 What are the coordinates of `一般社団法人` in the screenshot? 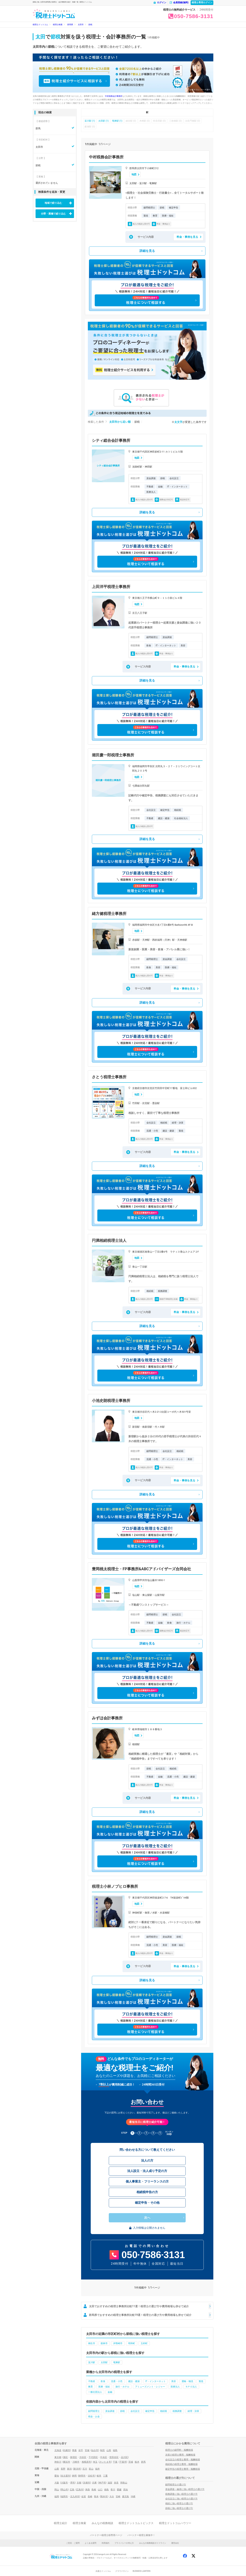 It's located at (95, 2392).